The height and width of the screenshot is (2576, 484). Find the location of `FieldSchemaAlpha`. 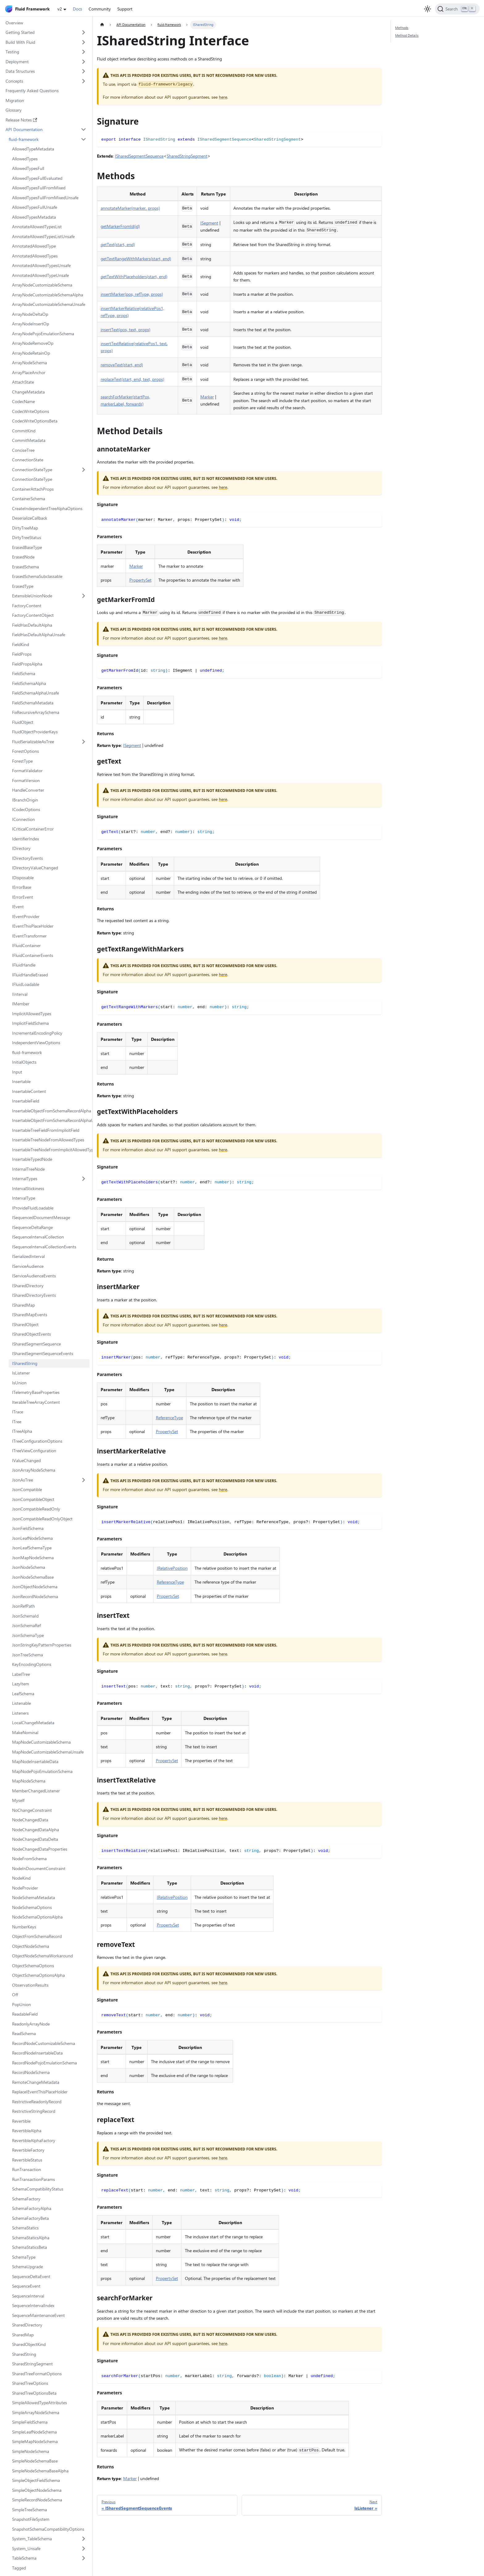

FieldSchemaAlpha is located at coordinates (29, 683).